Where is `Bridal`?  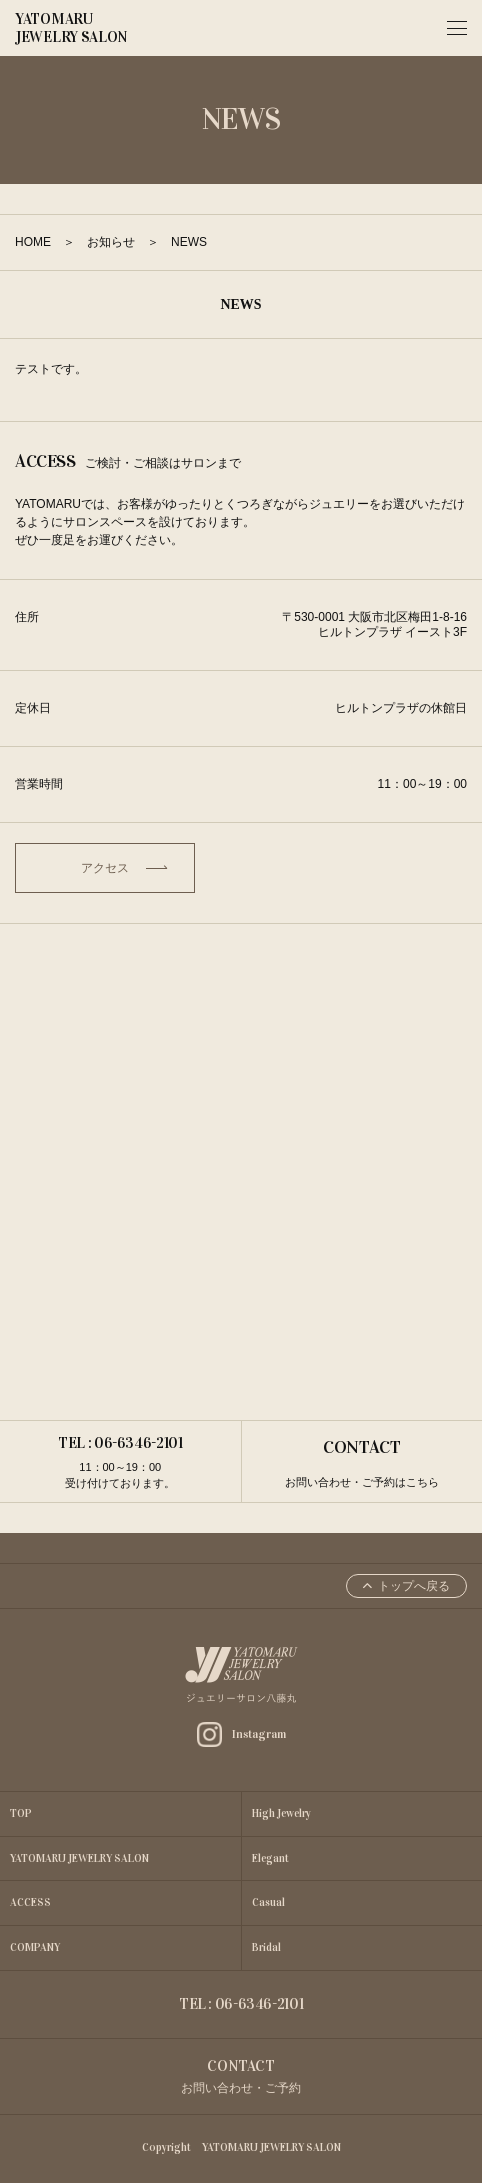
Bridal is located at coordinates (266, 1947).